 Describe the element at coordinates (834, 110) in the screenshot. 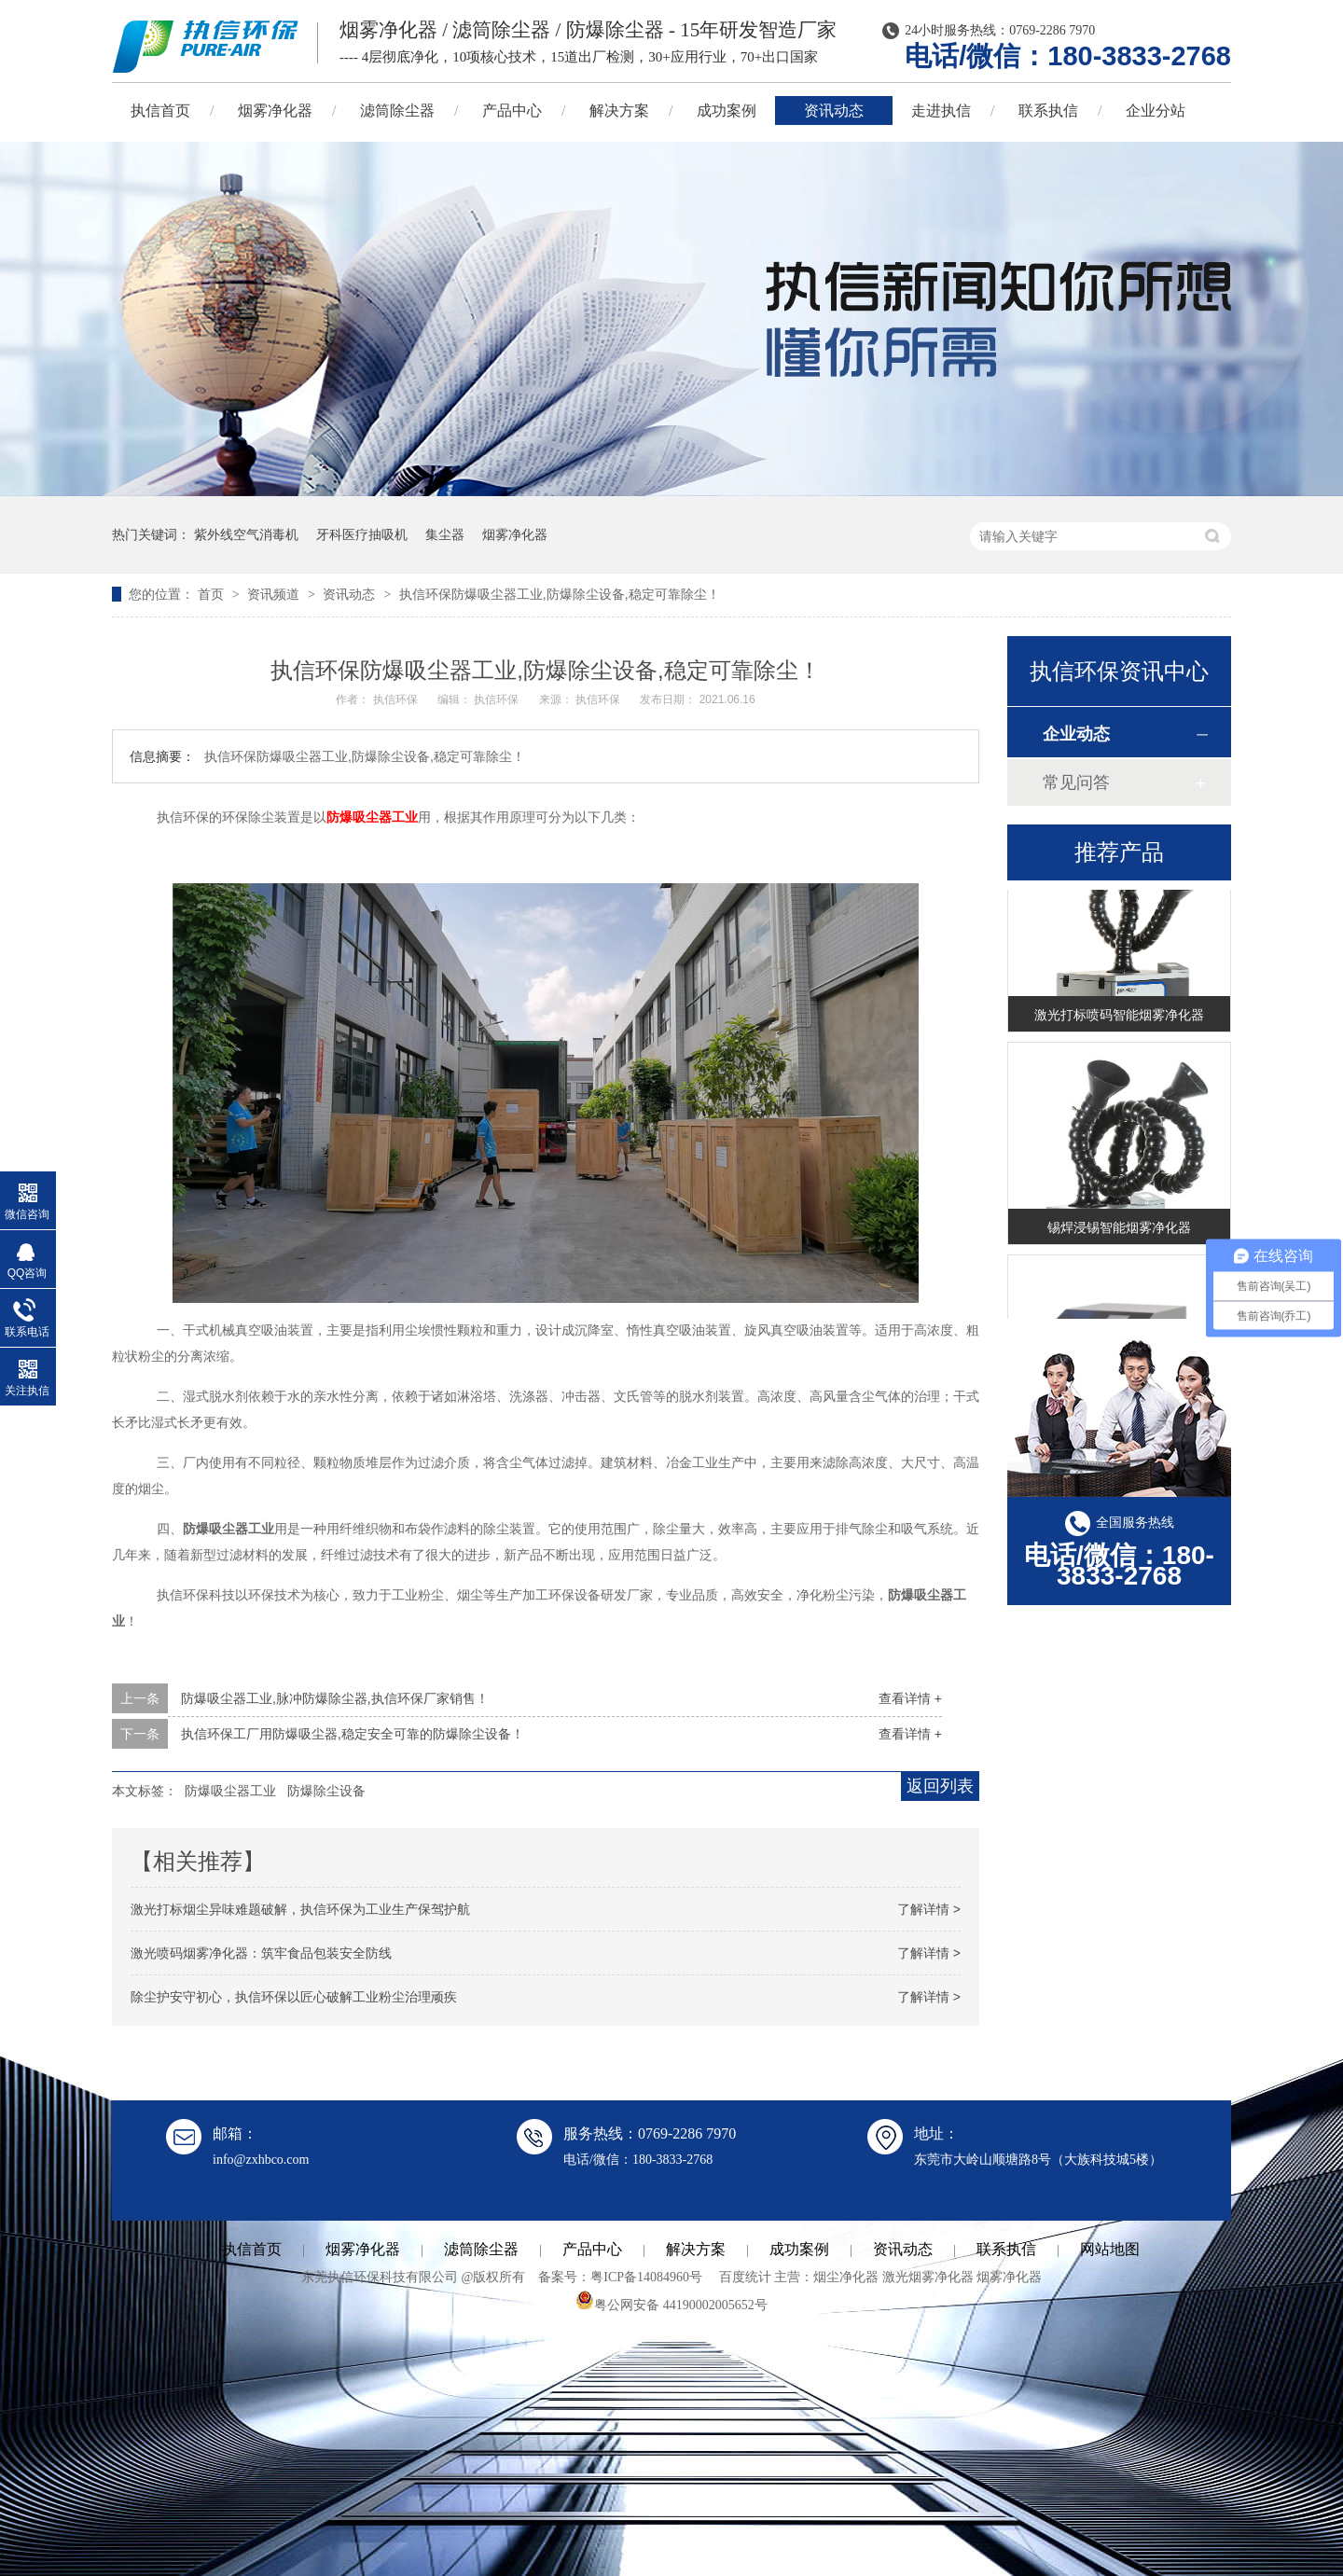

I see `资讯动态` at that location.